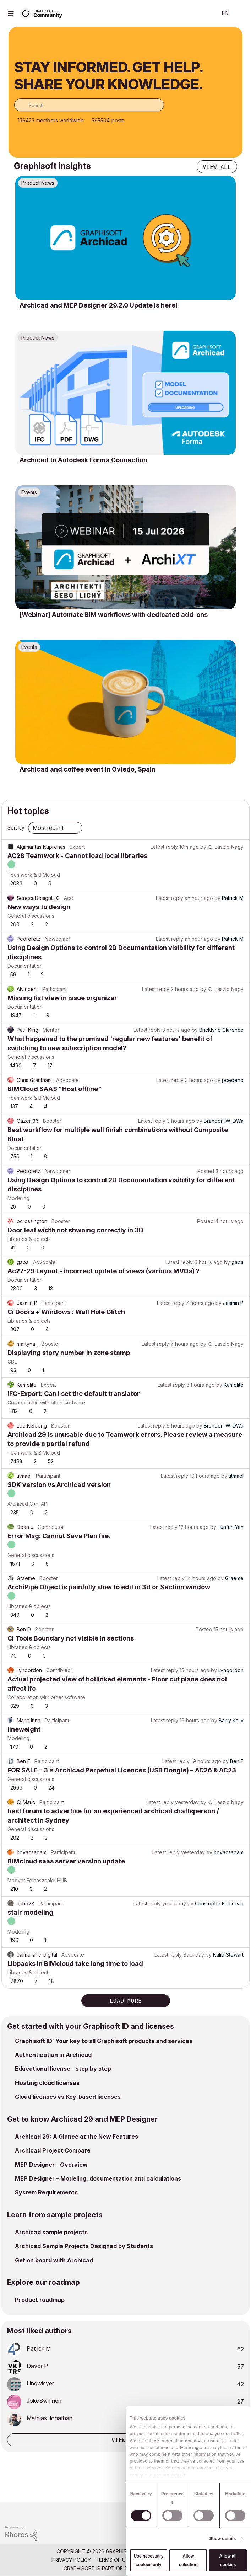 This screenshot has height=2576, width=251. Describe the element at coordinates (240, 13) in the screenshot. I see `Sign In` at that location.